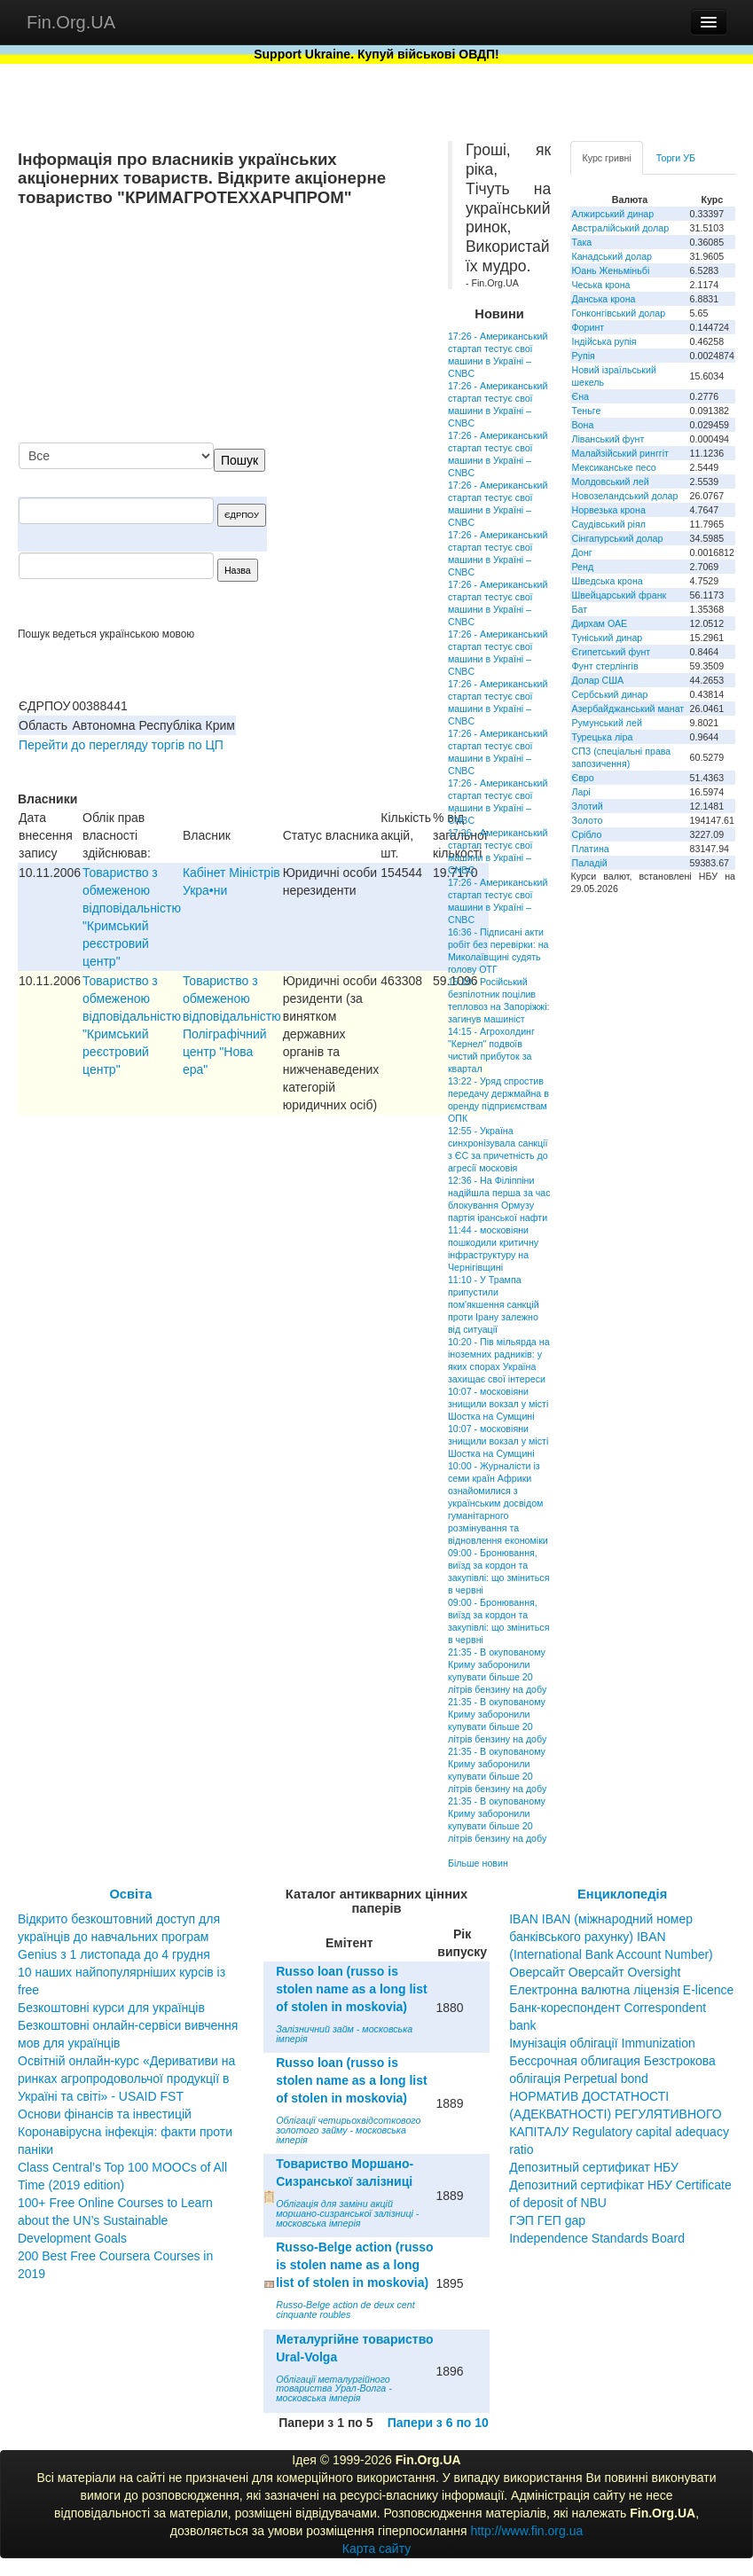 The image size is (753, 2576). Describe the element at coordinates (478, 1863) in the screenshot. I see `Більше новин` at that location.